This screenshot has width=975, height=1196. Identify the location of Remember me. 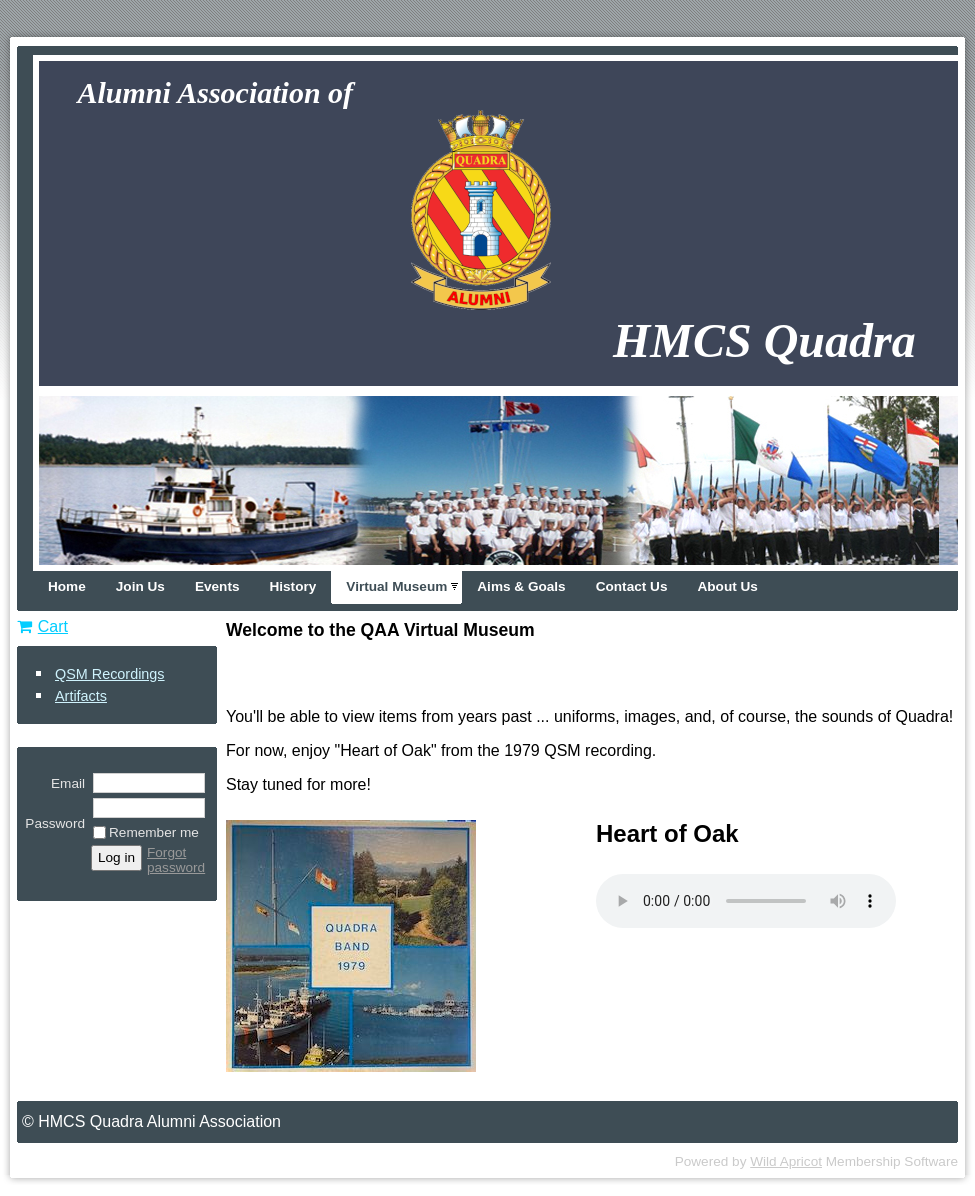
(154, 832).